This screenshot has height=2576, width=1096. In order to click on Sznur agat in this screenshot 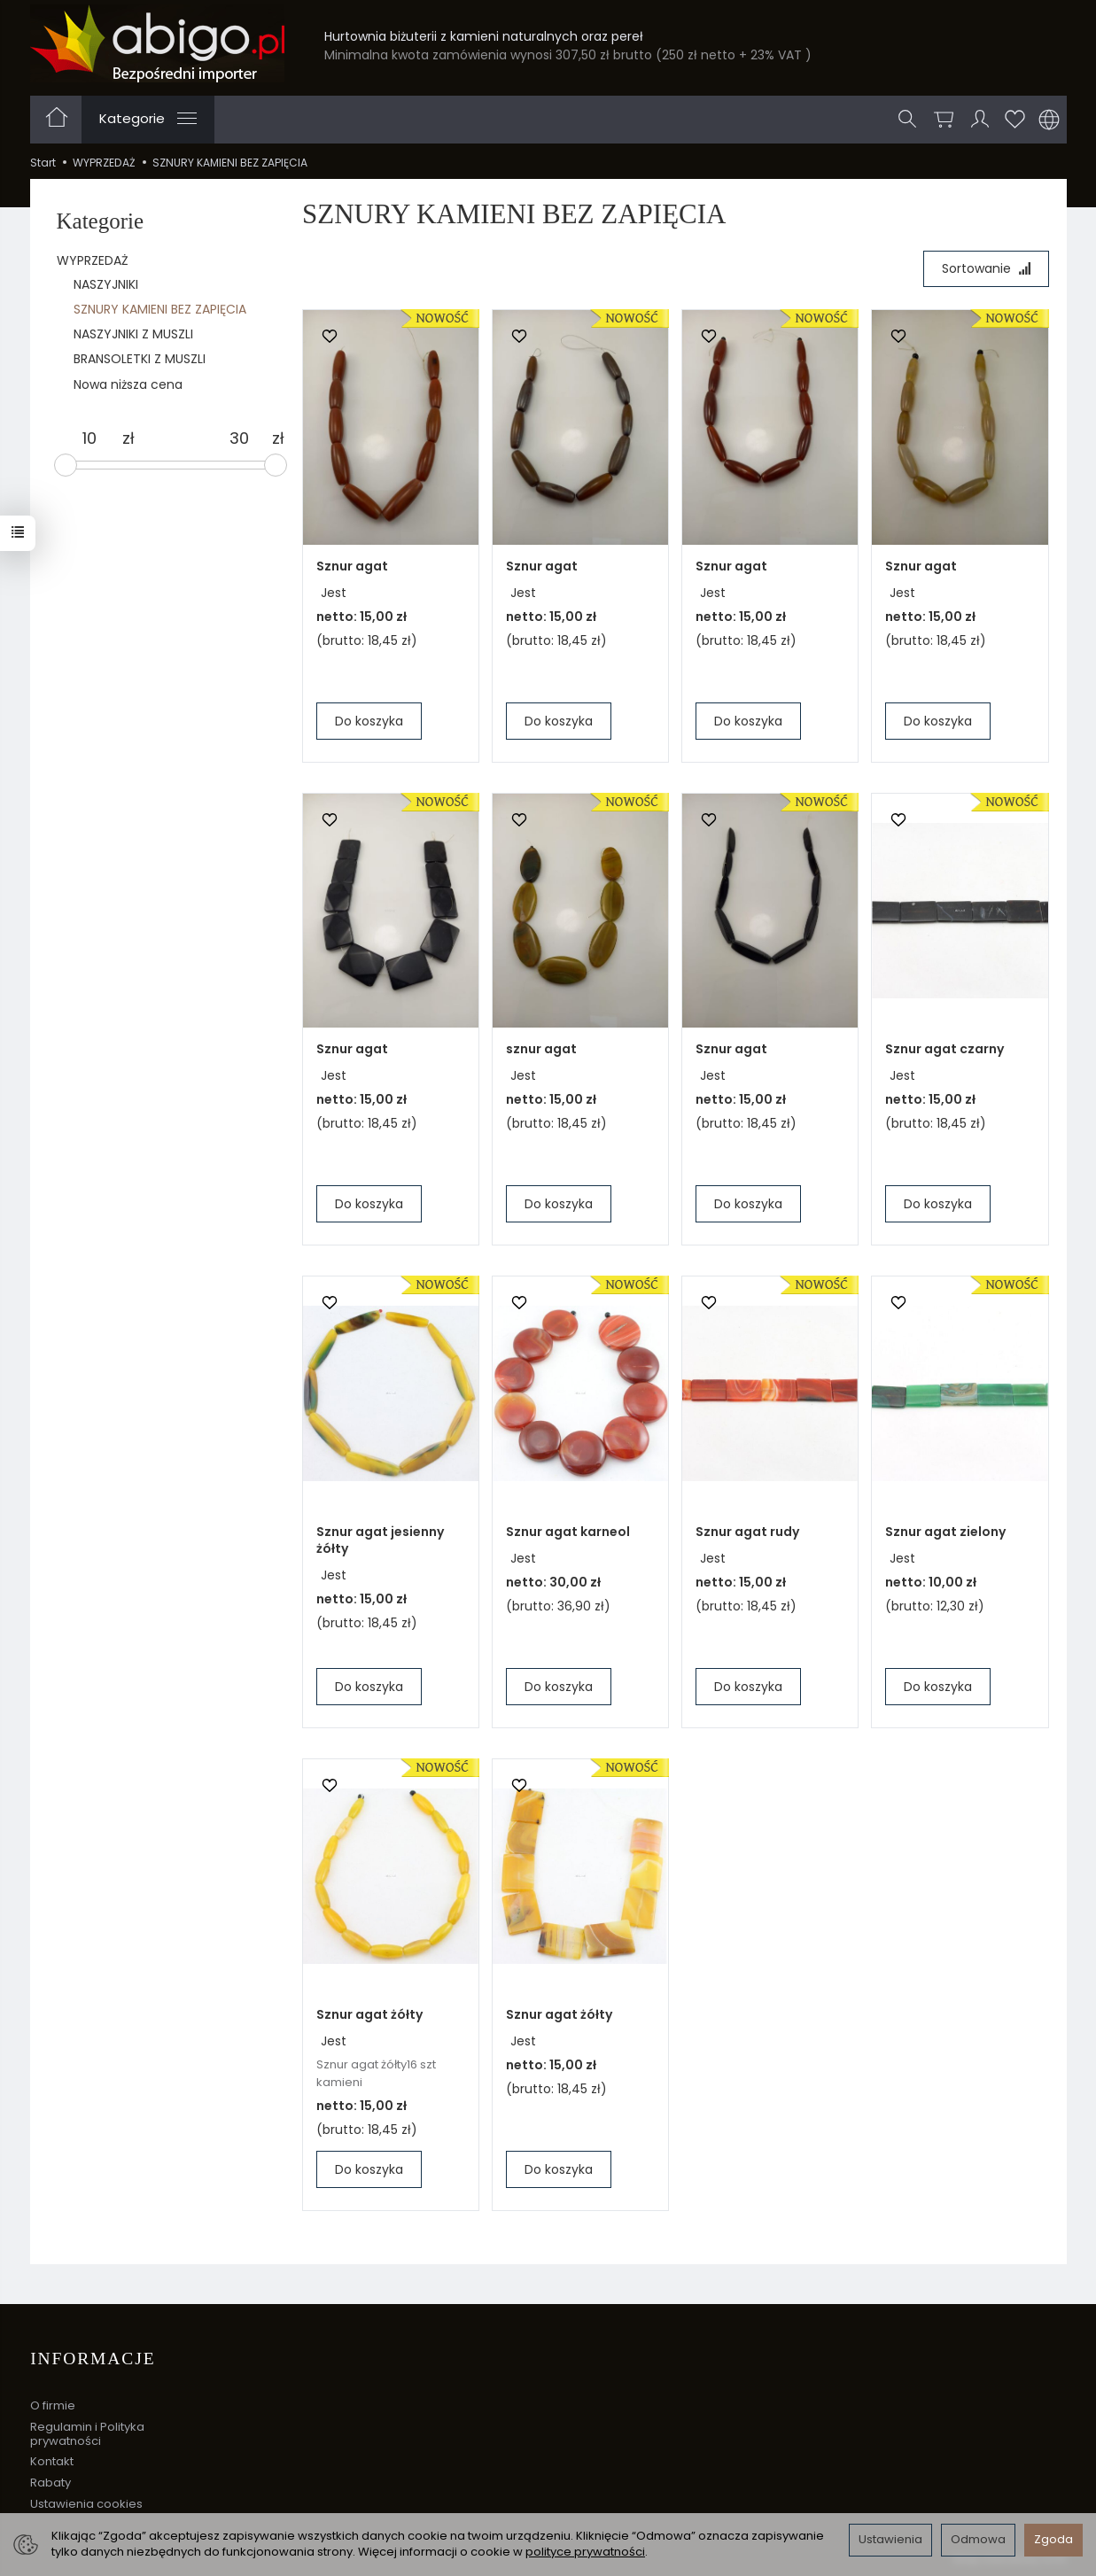, I will do `click(352, 566)`.